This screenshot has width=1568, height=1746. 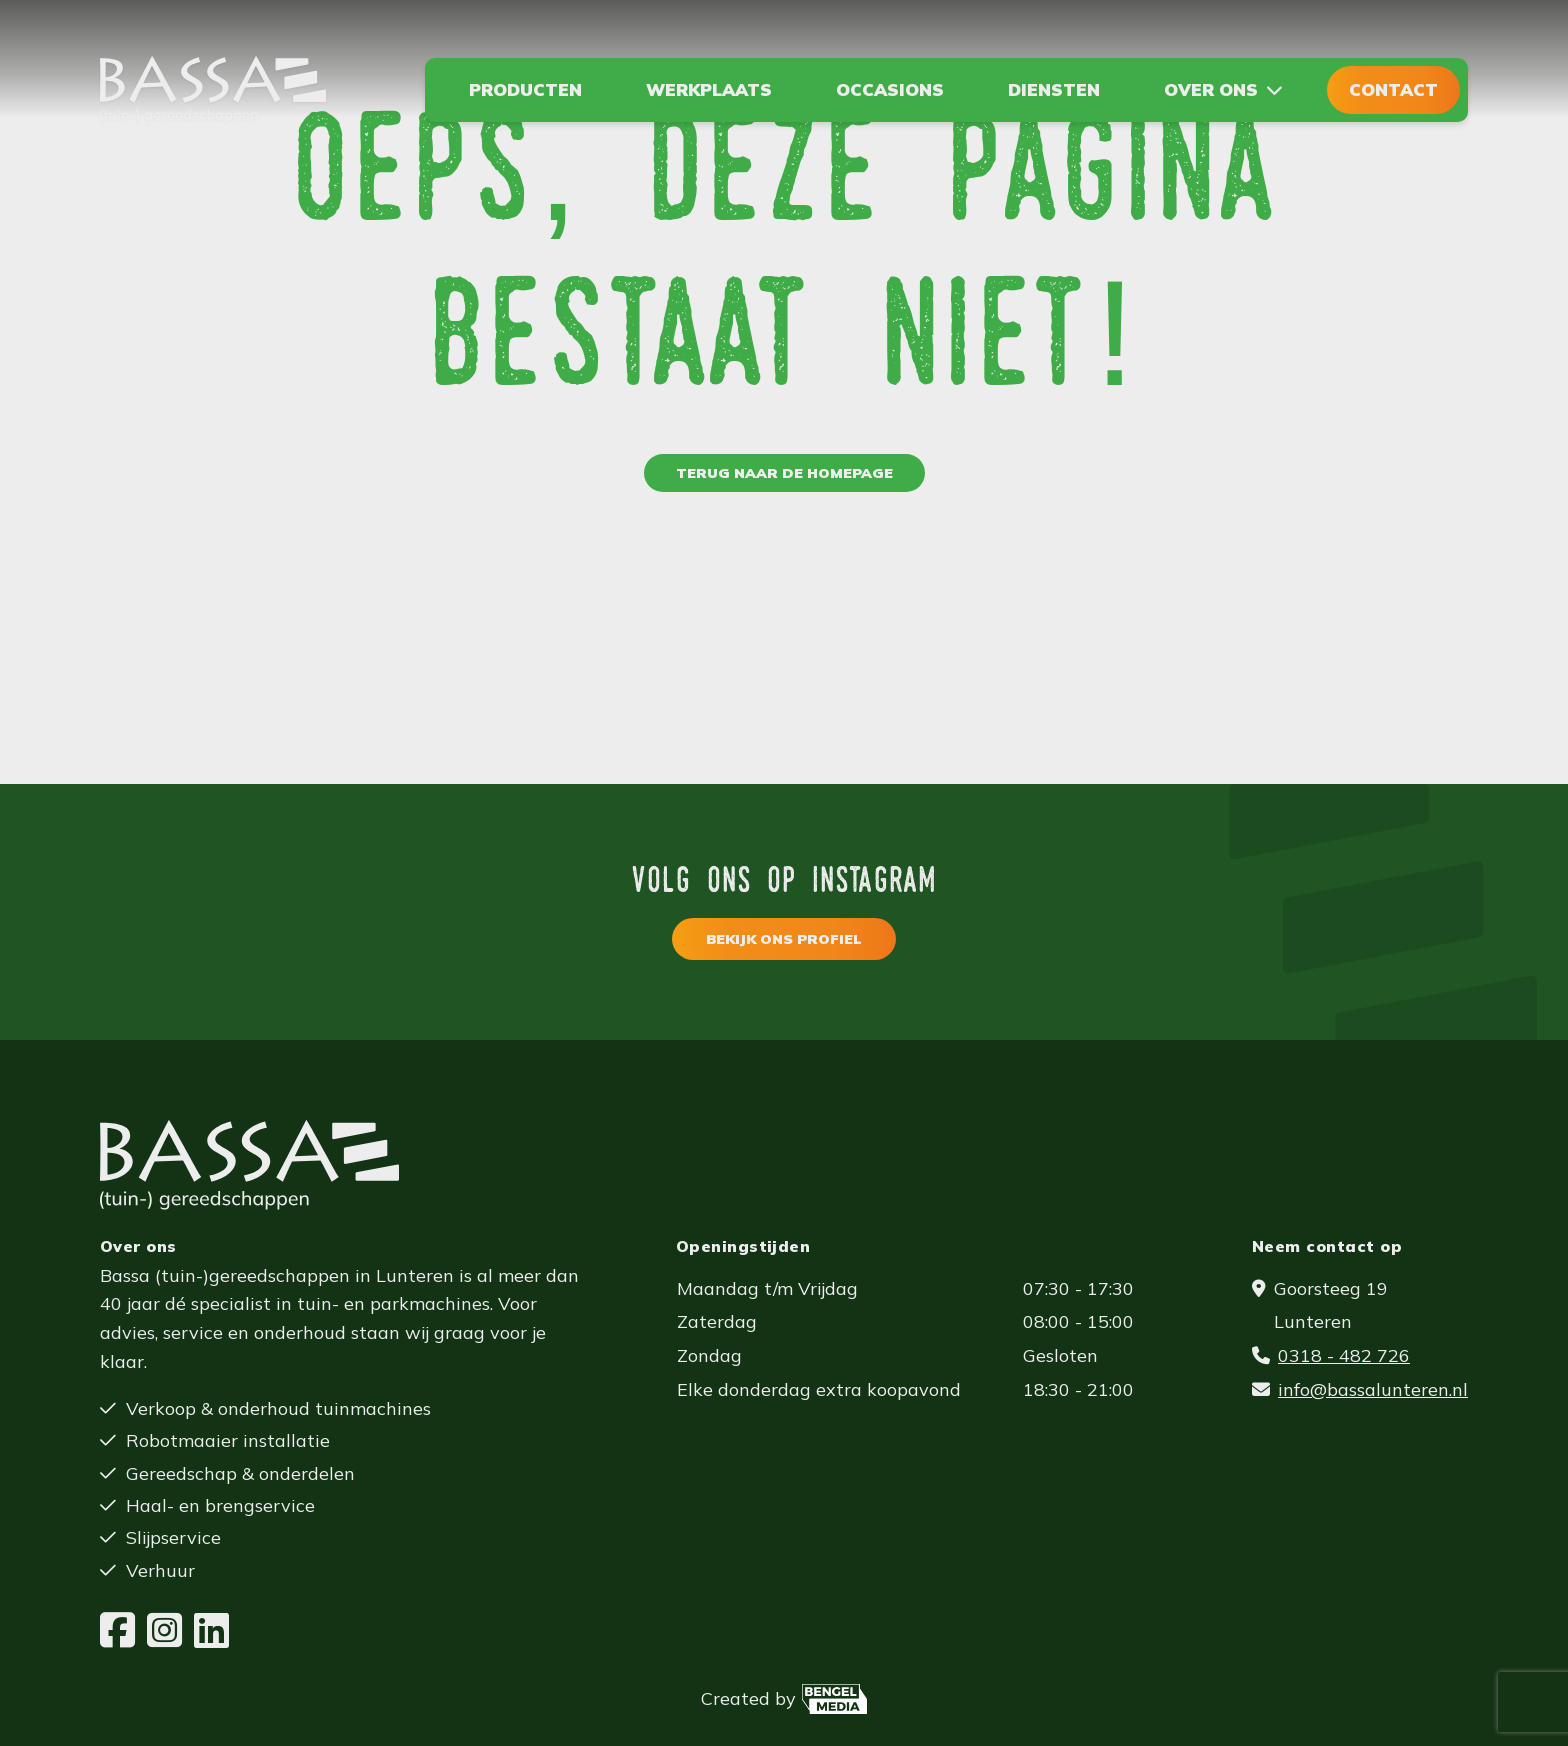 What do you see at coordinates (117, 1631) in the screenshot?
I see `[Facebook]` at bounding box center [117, 1631].